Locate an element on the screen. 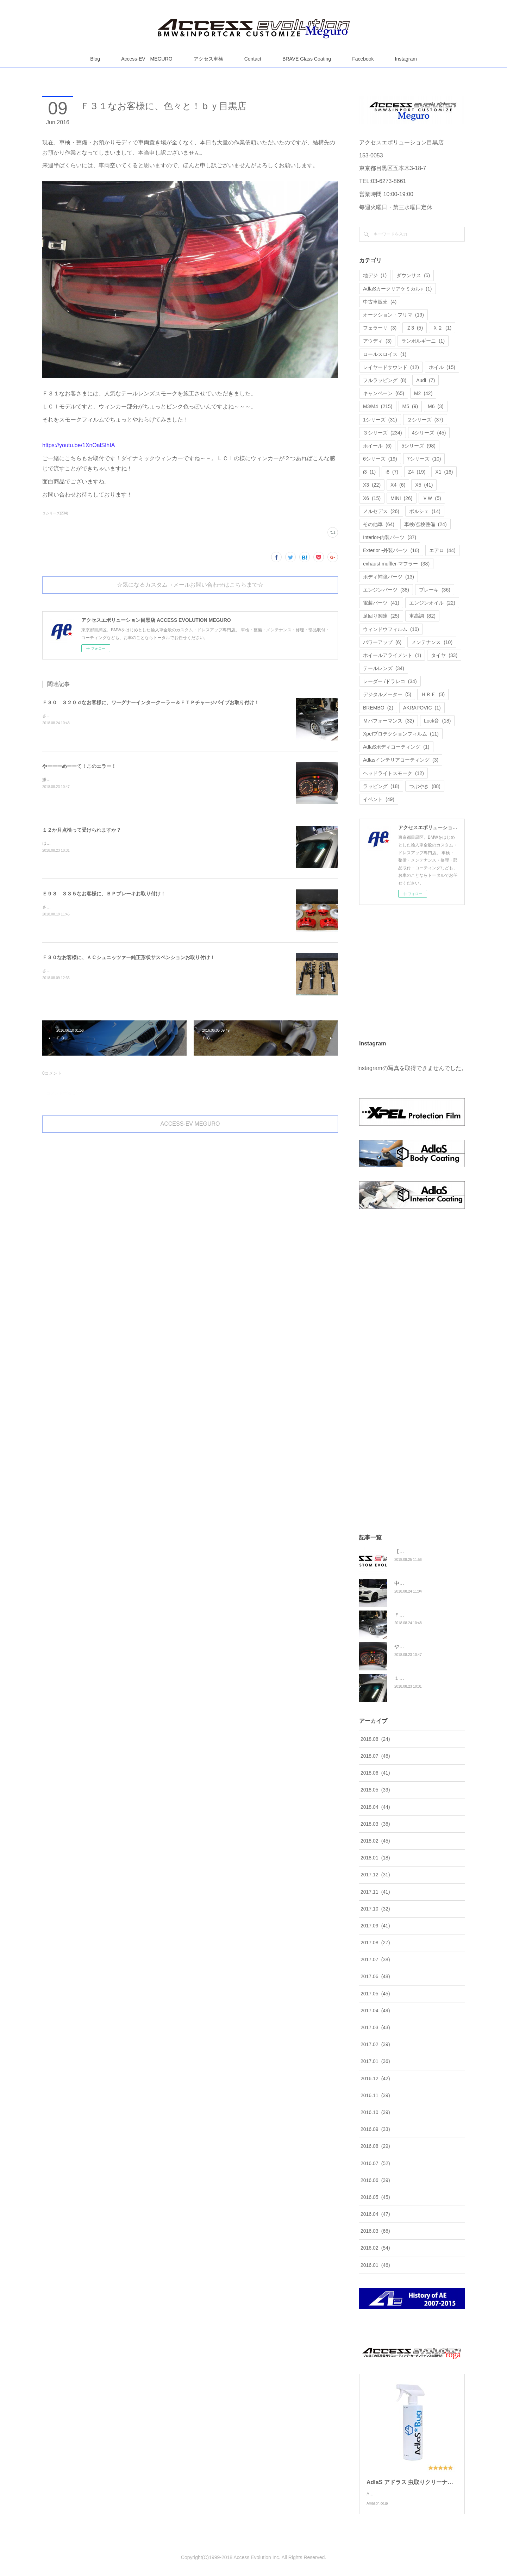 The width and height of the screenshot is (507, 2576). 2016.08 is located at coordinates (375, 2146).